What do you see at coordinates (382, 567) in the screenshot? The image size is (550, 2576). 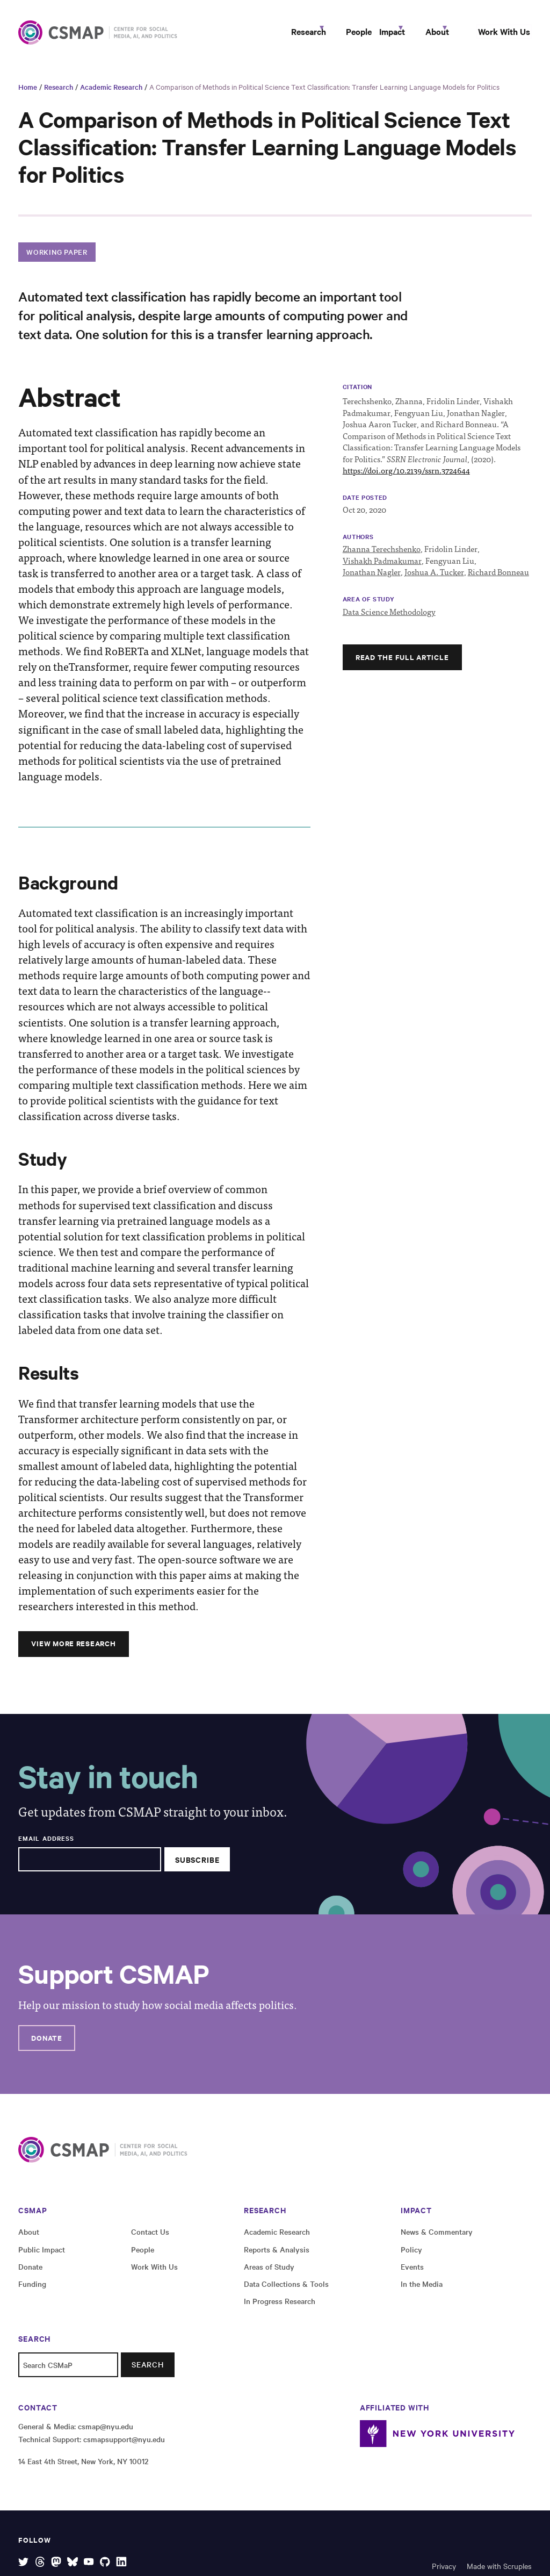 I see `Vishakh Padmakumar` at bounding box center [382, 567].